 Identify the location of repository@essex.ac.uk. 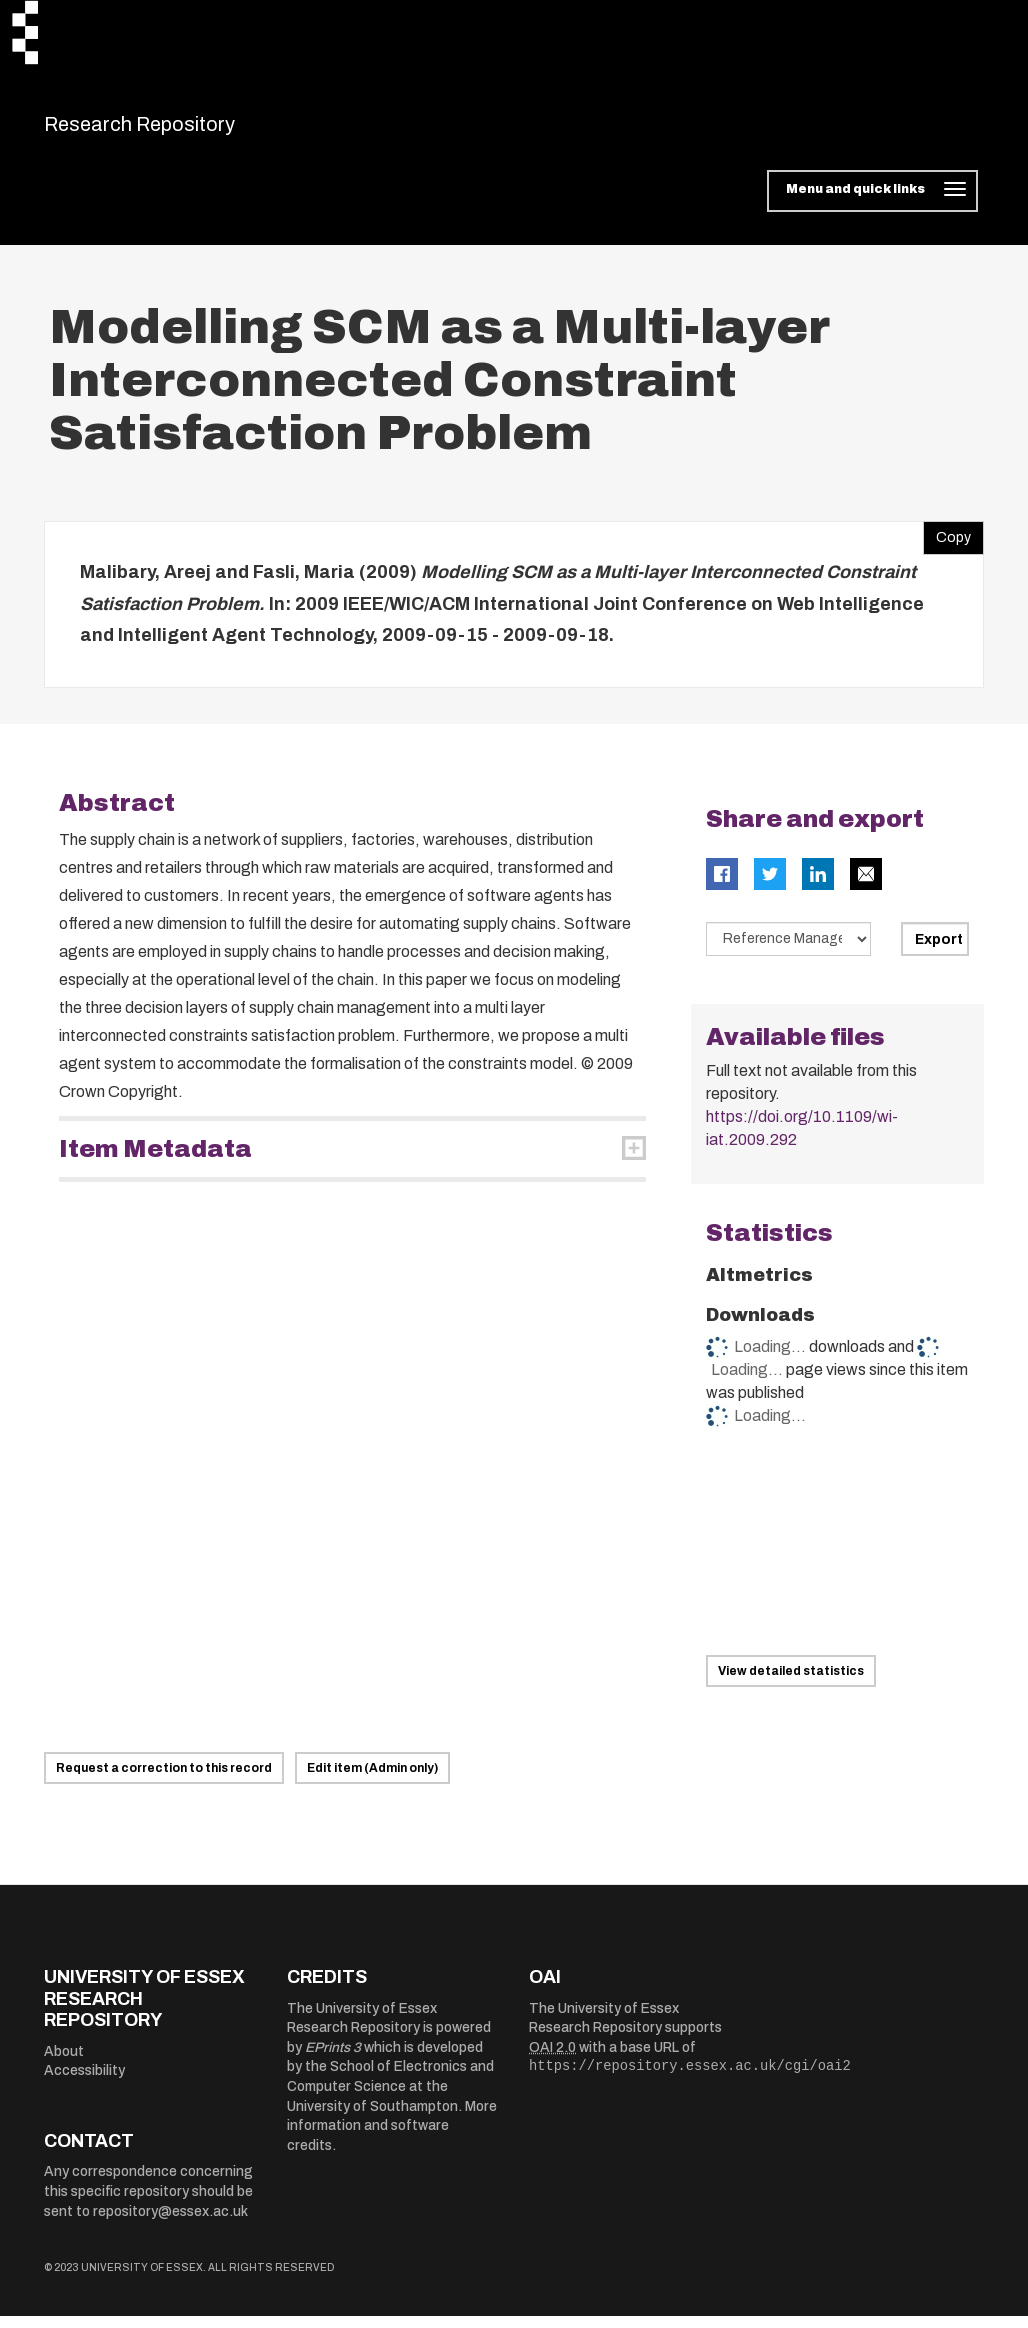
(170, 2223).